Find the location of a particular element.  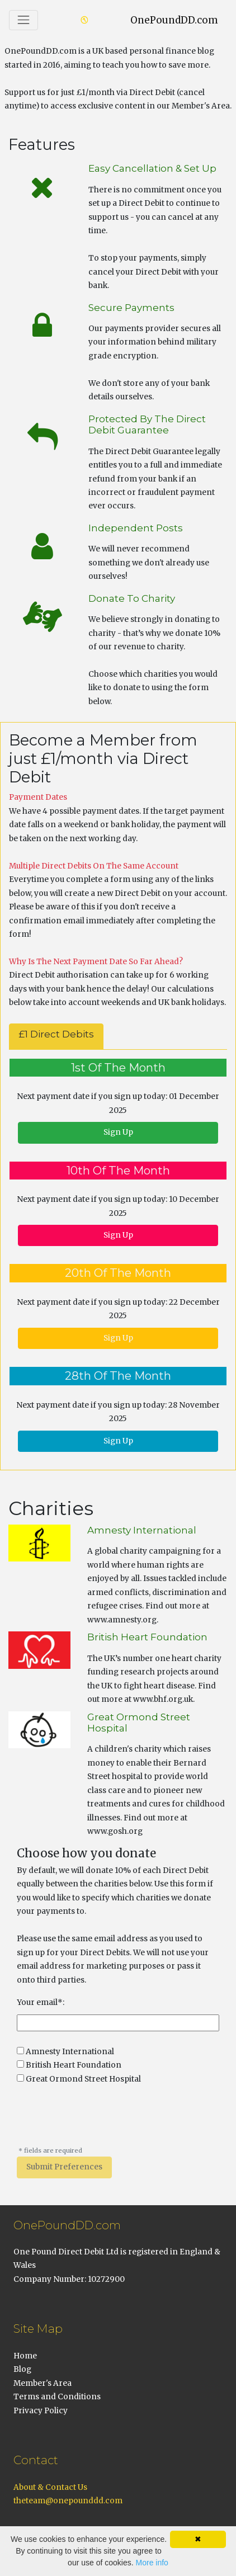

theteam@onepounddd.com is located at coordinates (67, 2501).